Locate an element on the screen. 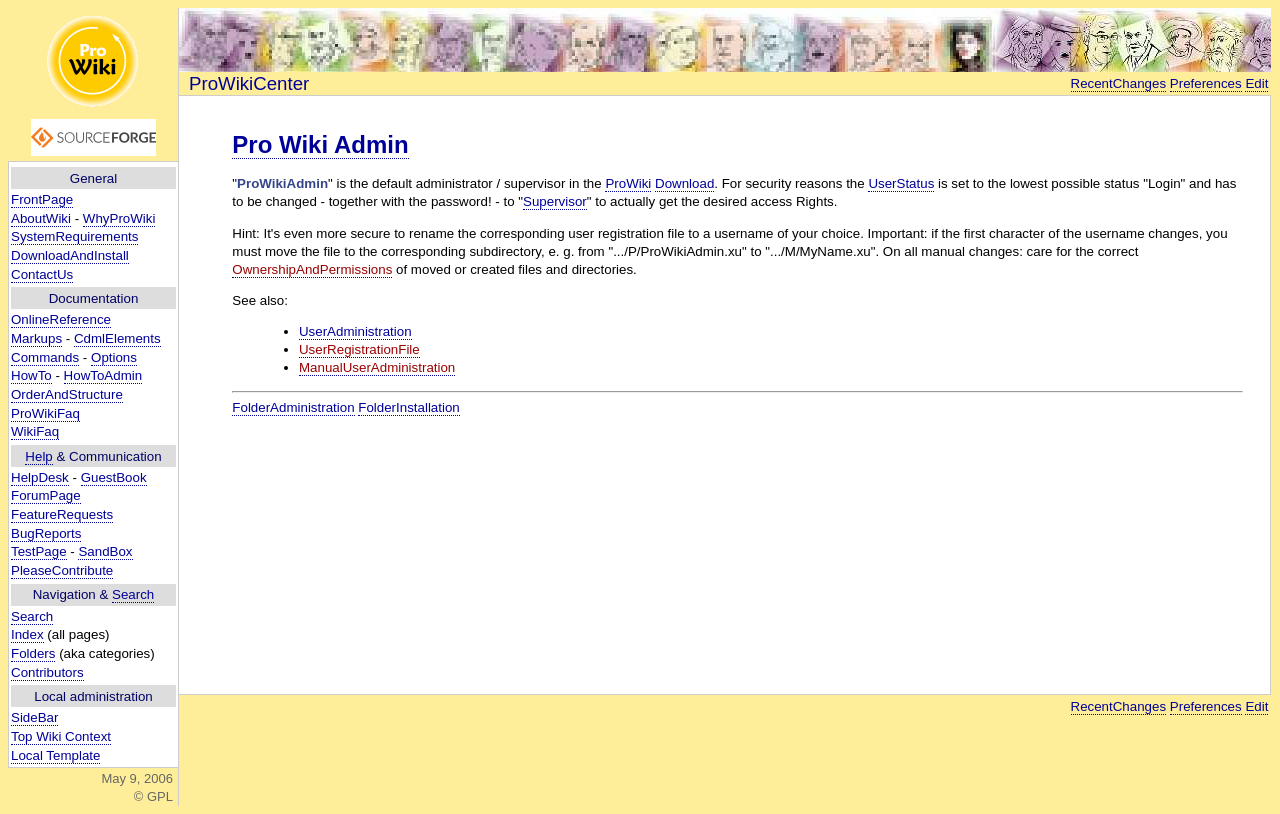 This screenshot has height=814, width=1280. GuestBook is located at coordinates (114, 477).